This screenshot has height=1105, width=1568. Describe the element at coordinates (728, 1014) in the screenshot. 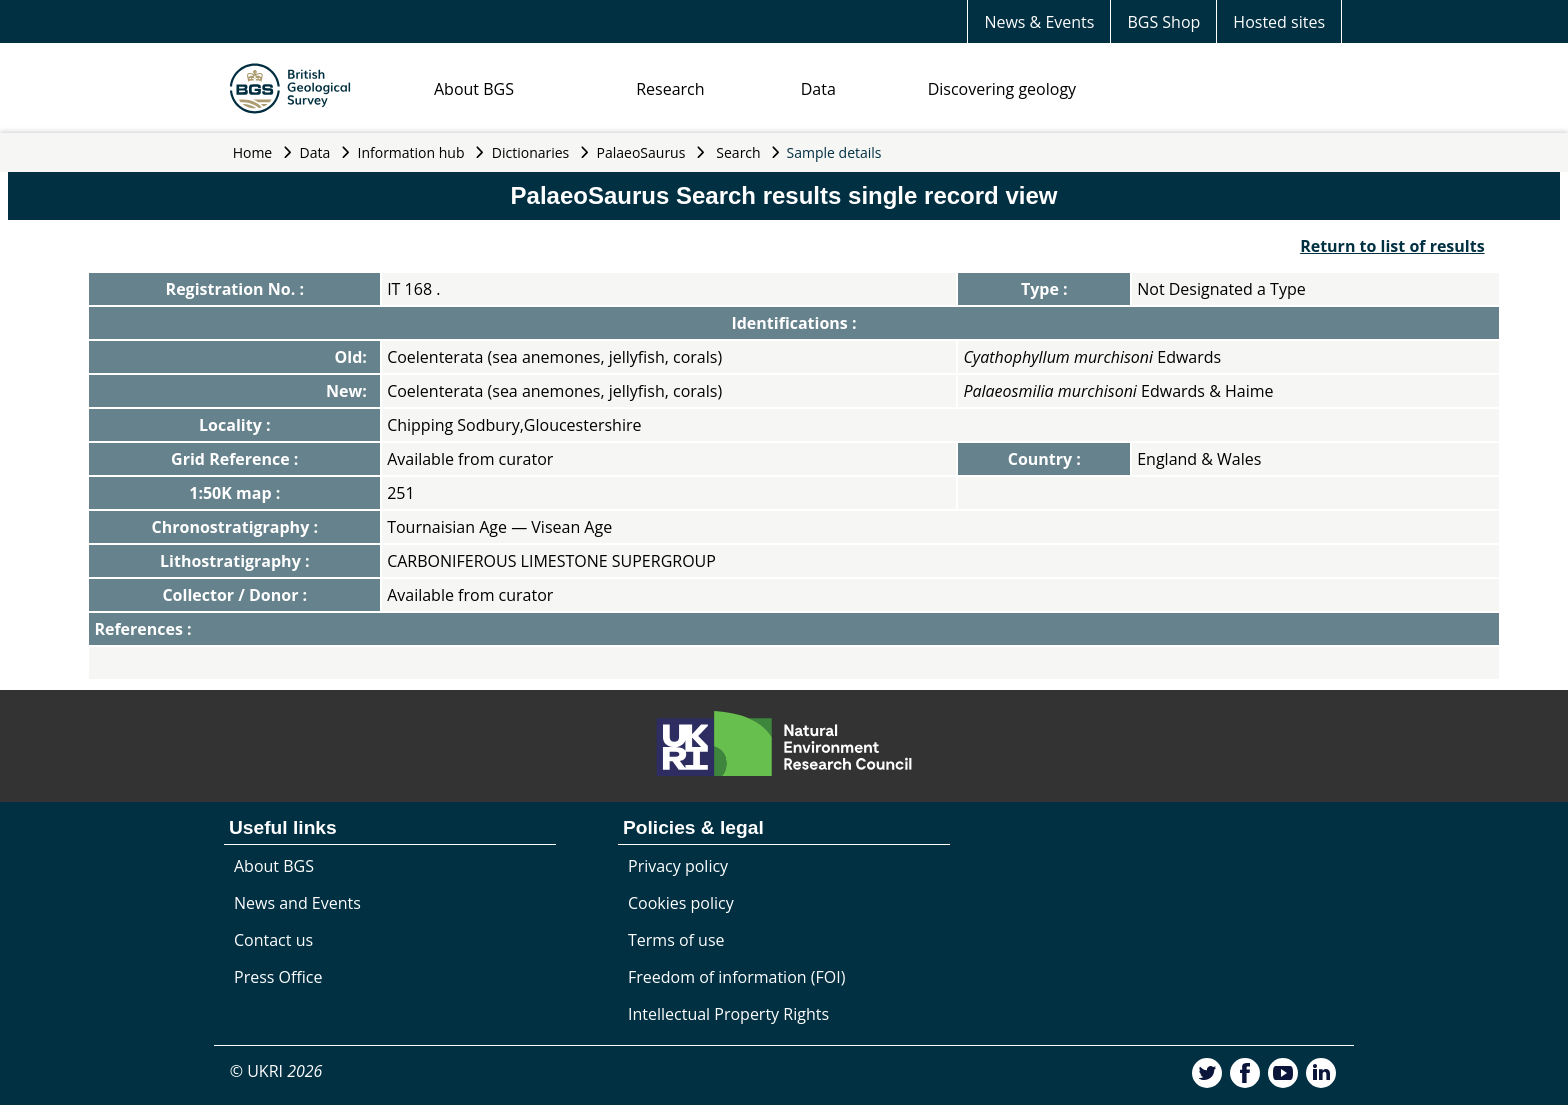

I see `Intellectual Property Rights` at that location.